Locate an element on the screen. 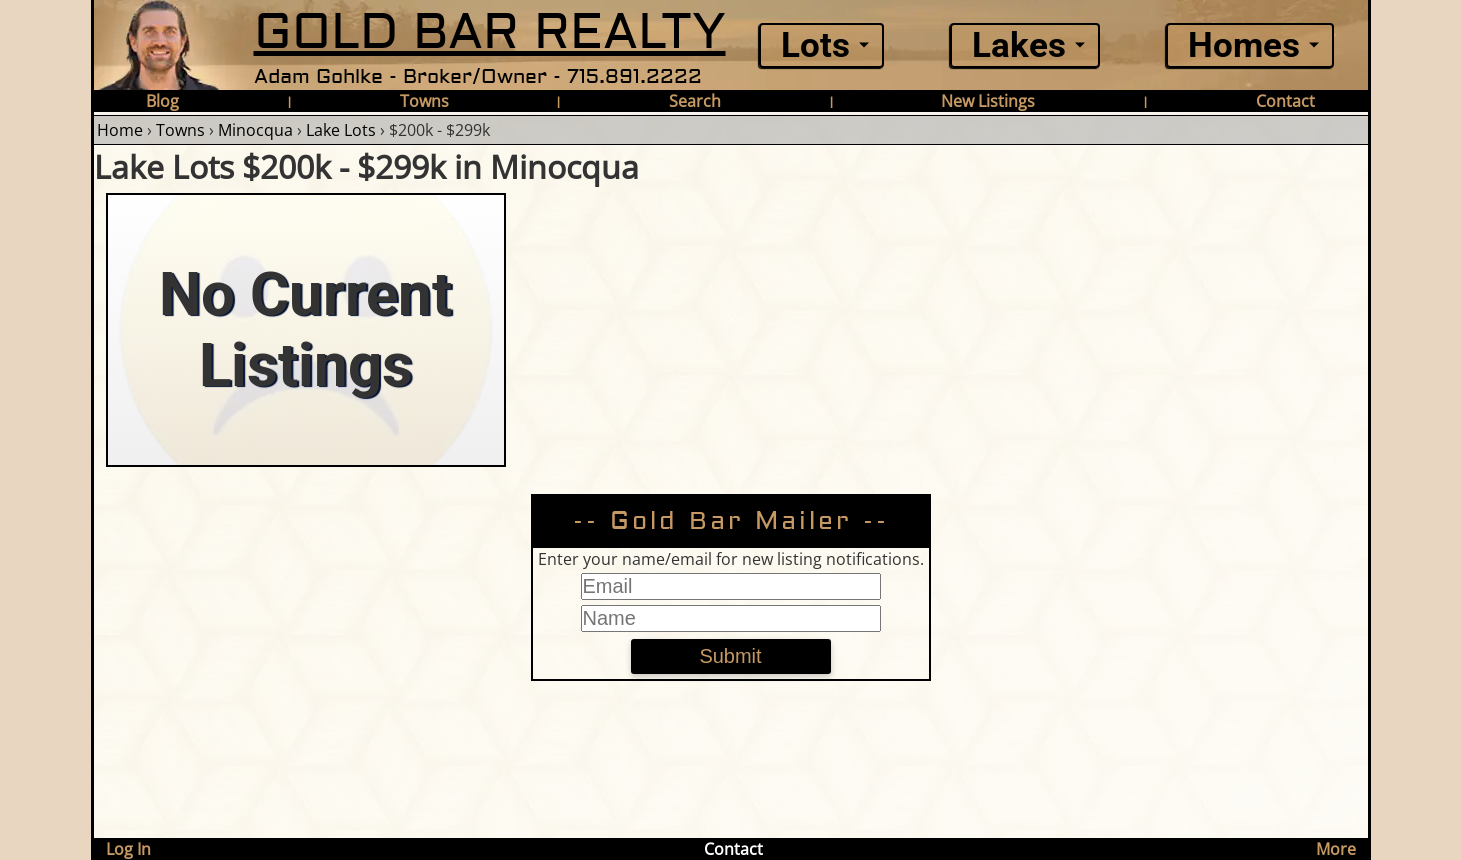 The width and height of the screenshot is (1461, 860). Lots is located at coordinates (815, 45).